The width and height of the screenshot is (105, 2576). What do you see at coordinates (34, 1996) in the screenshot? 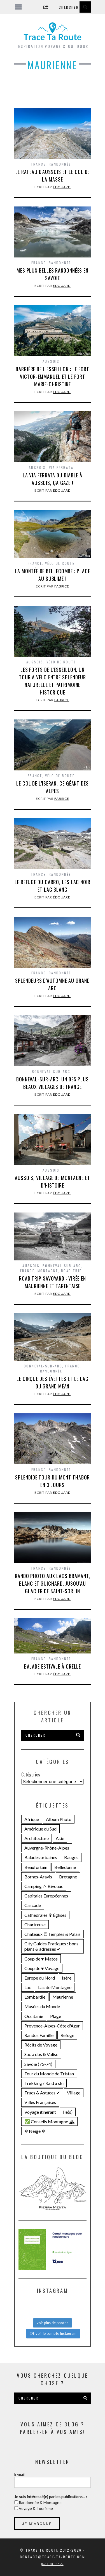
I see `Lombardie [Lombardie (15 éléments)]` at bounding box center [34, 1996].